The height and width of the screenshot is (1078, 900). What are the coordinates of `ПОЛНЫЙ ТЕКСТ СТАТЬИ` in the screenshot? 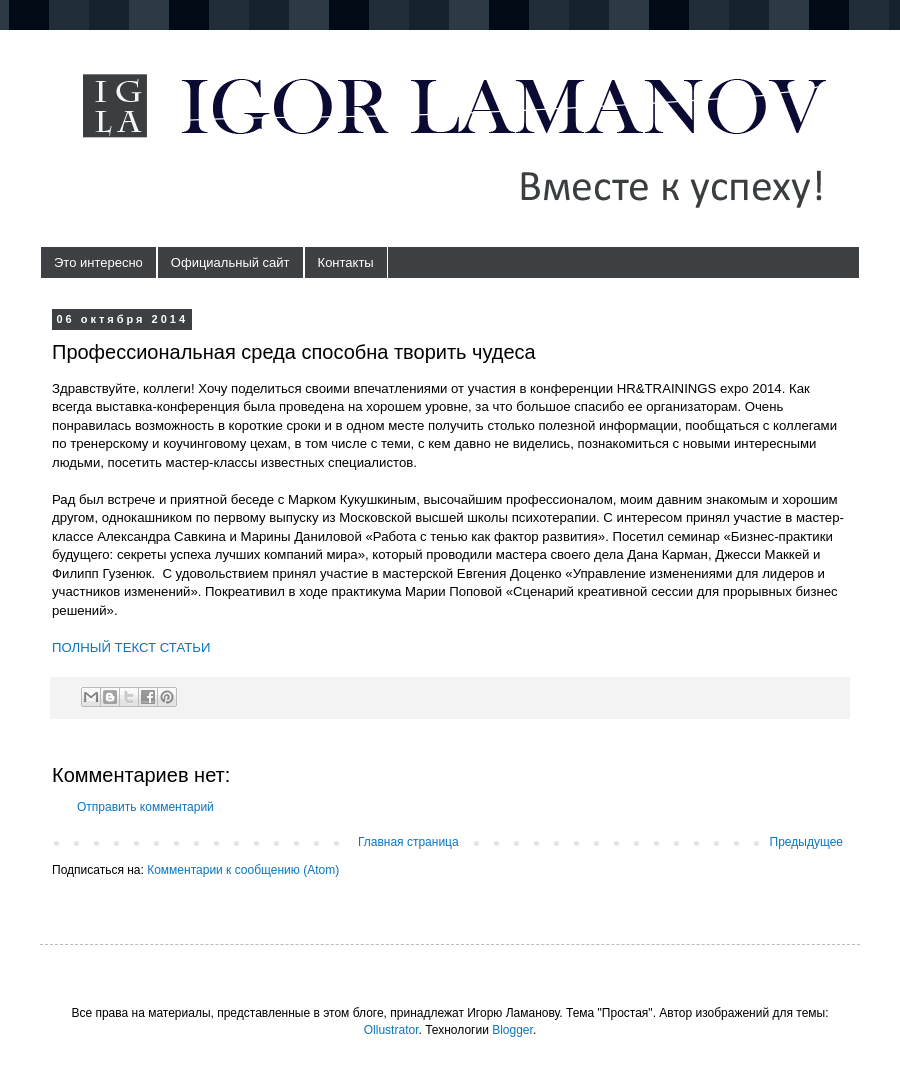 It's located at (131, 647).